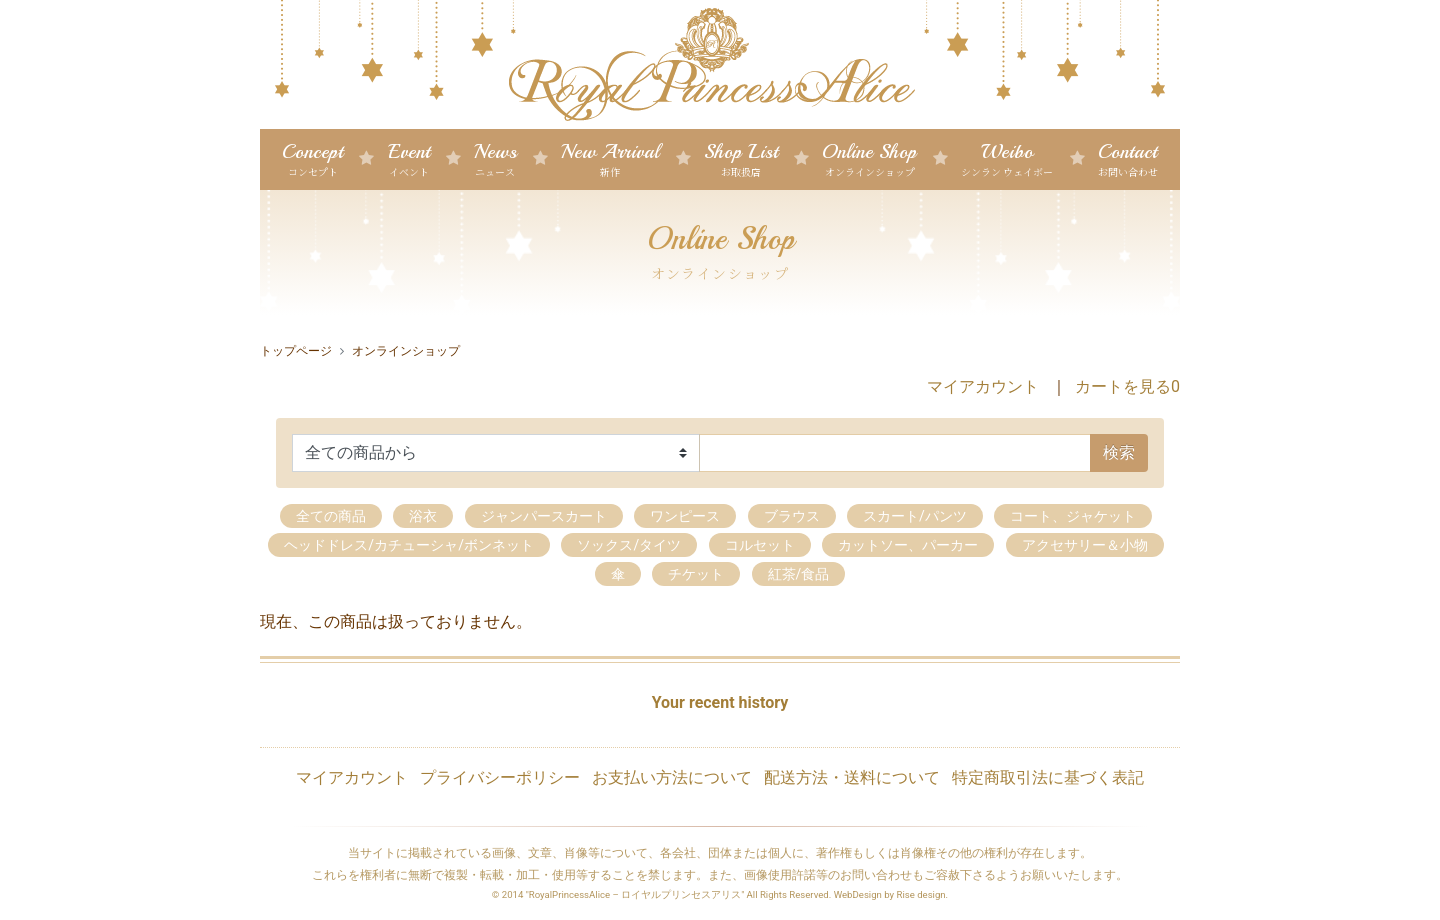 This screenshot has width=1440, height=920. I want to click on プライバシーポリシー, so click(500, 777).